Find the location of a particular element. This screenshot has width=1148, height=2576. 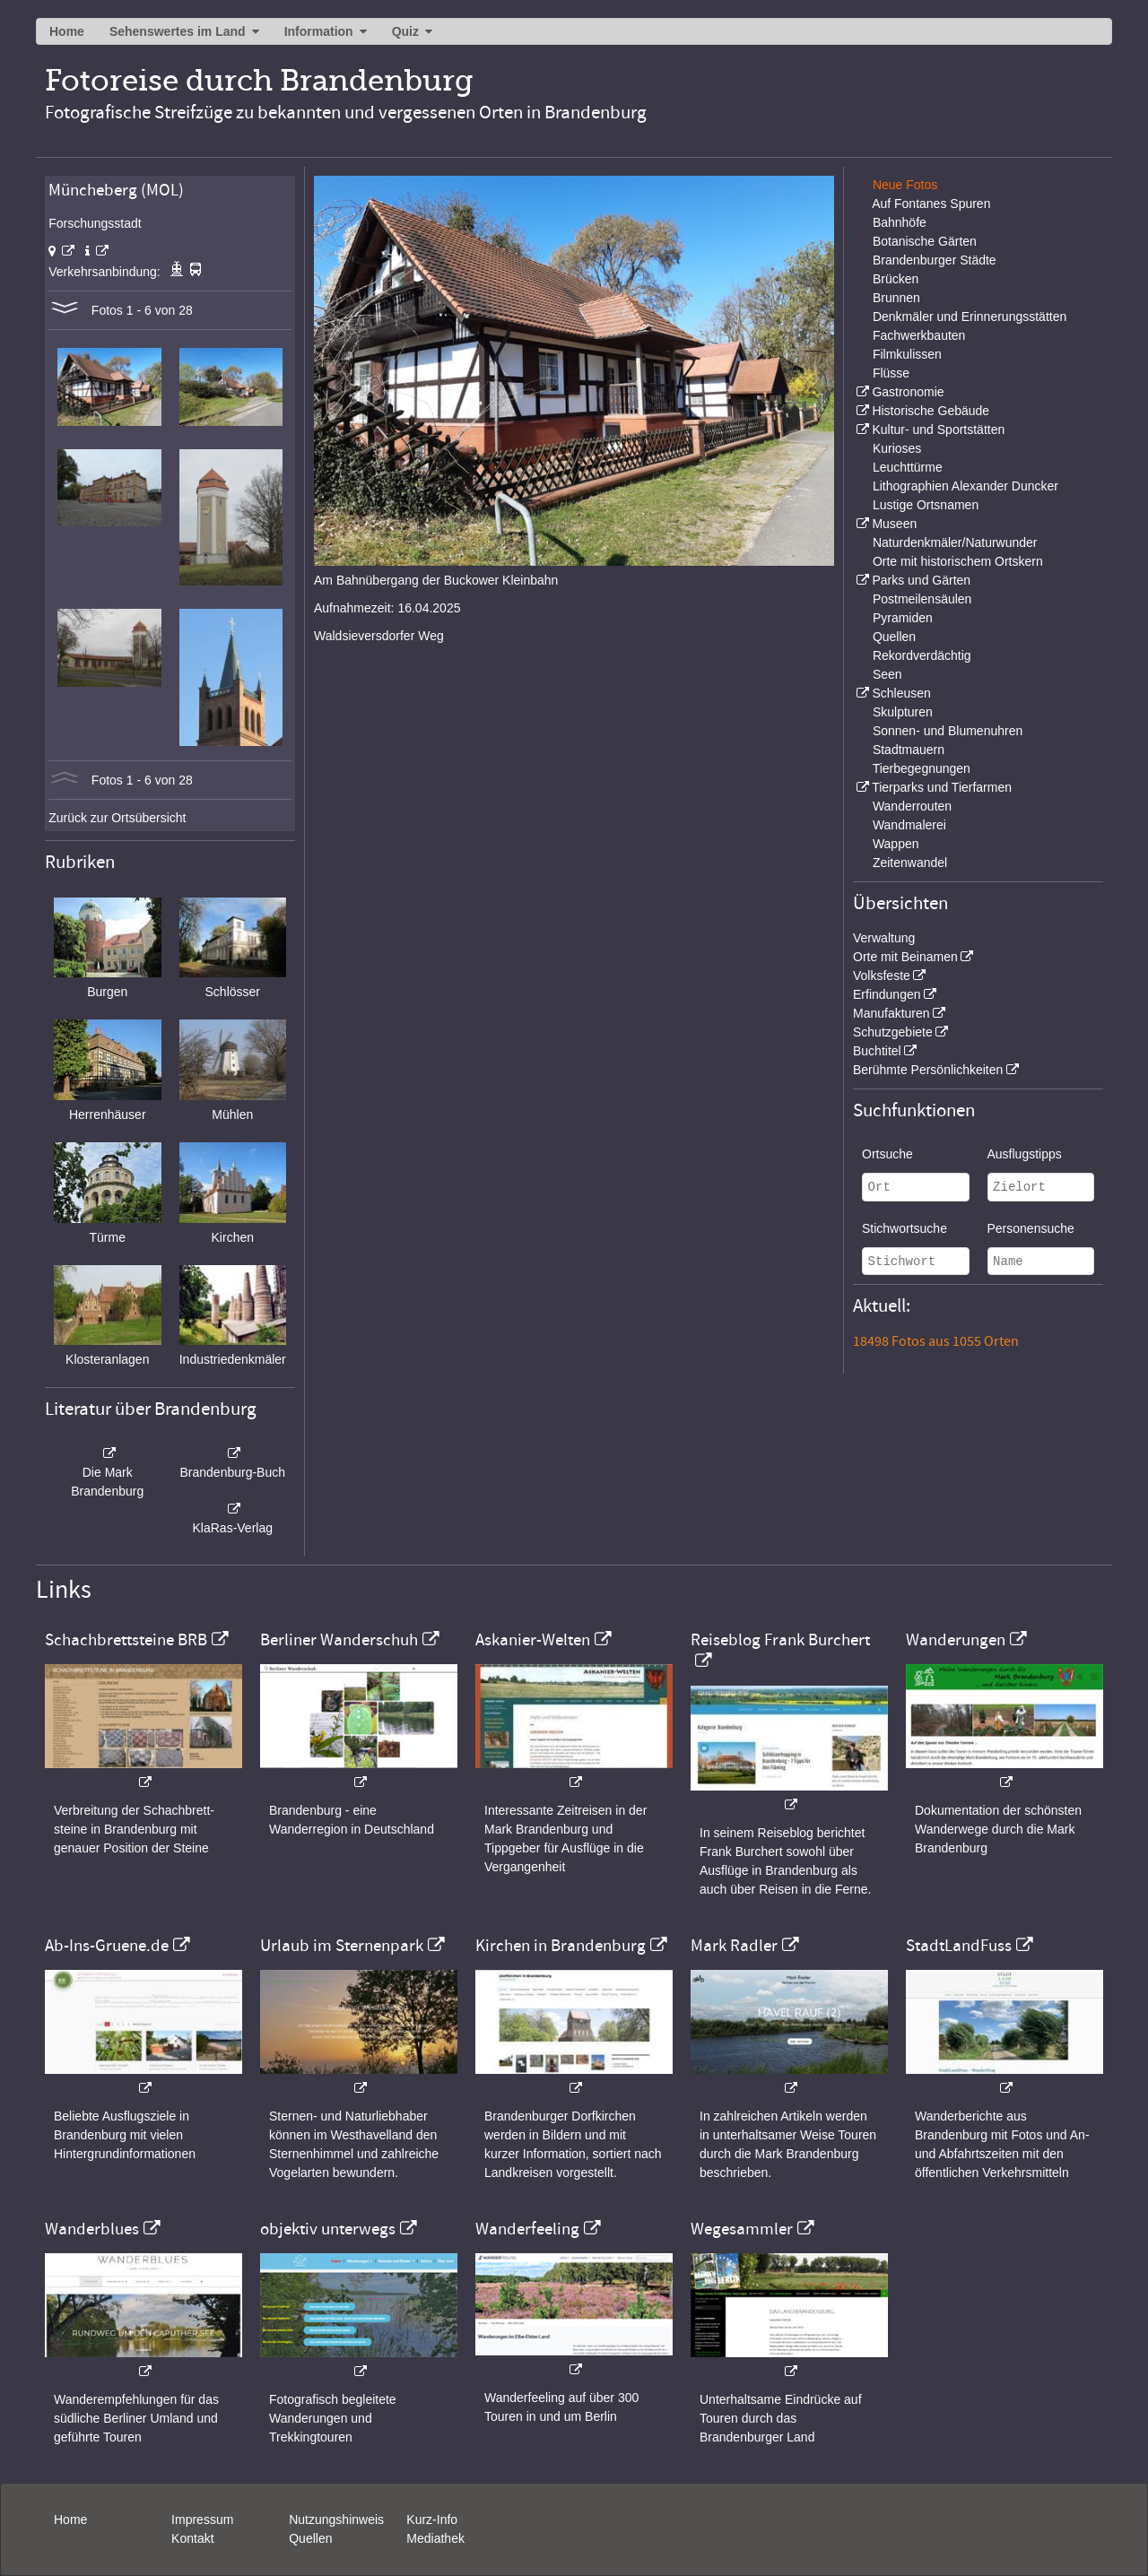

Kultur- und Sportstätten is located at coordinates (938, 429).